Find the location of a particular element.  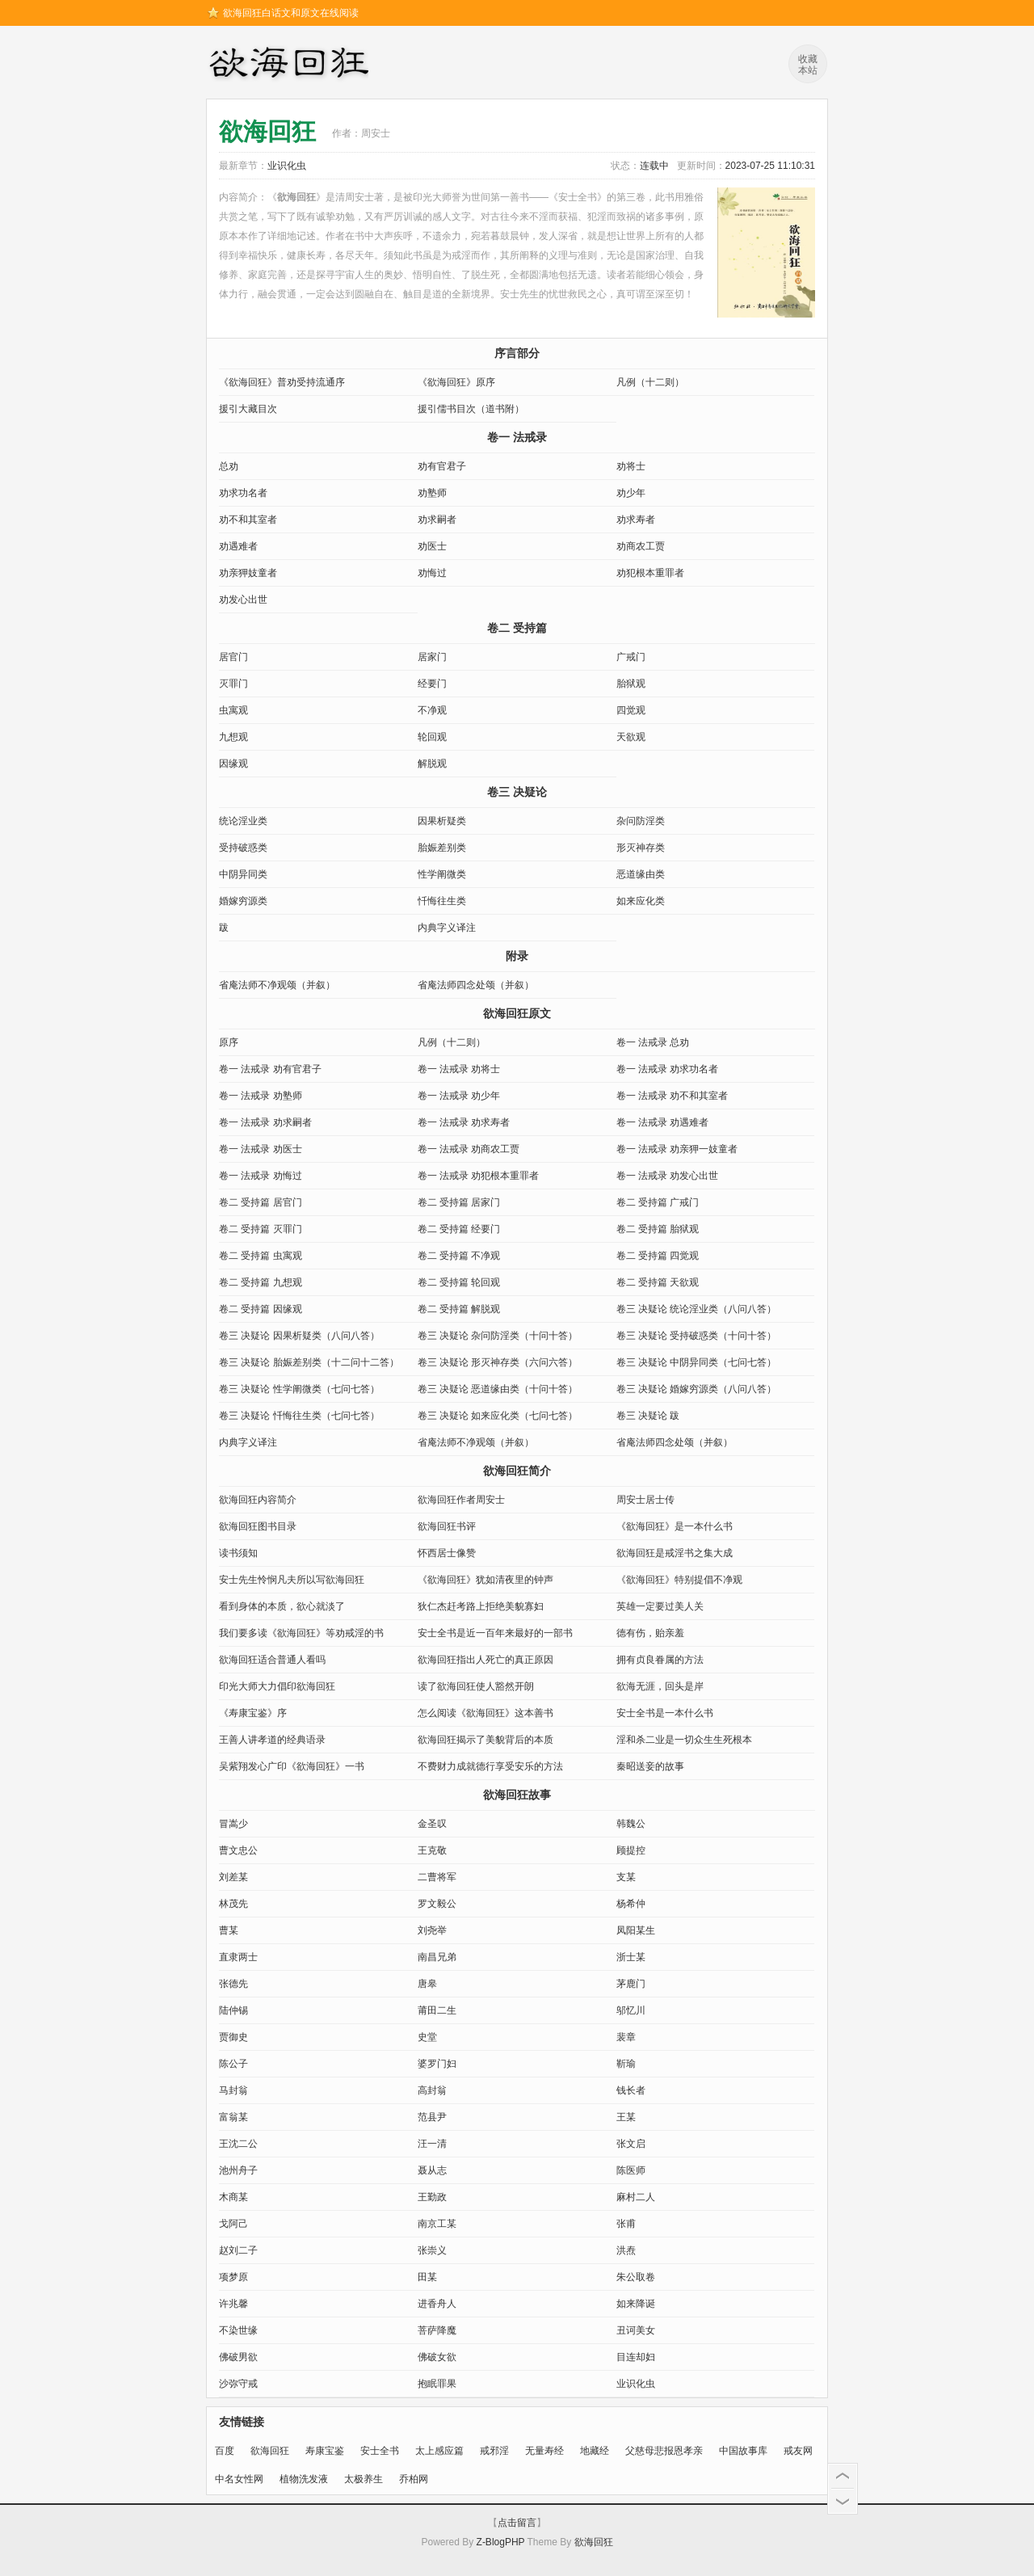

吴紫翔发心广印《欲海回狂》一书 is located at coordinates (291, 1766).